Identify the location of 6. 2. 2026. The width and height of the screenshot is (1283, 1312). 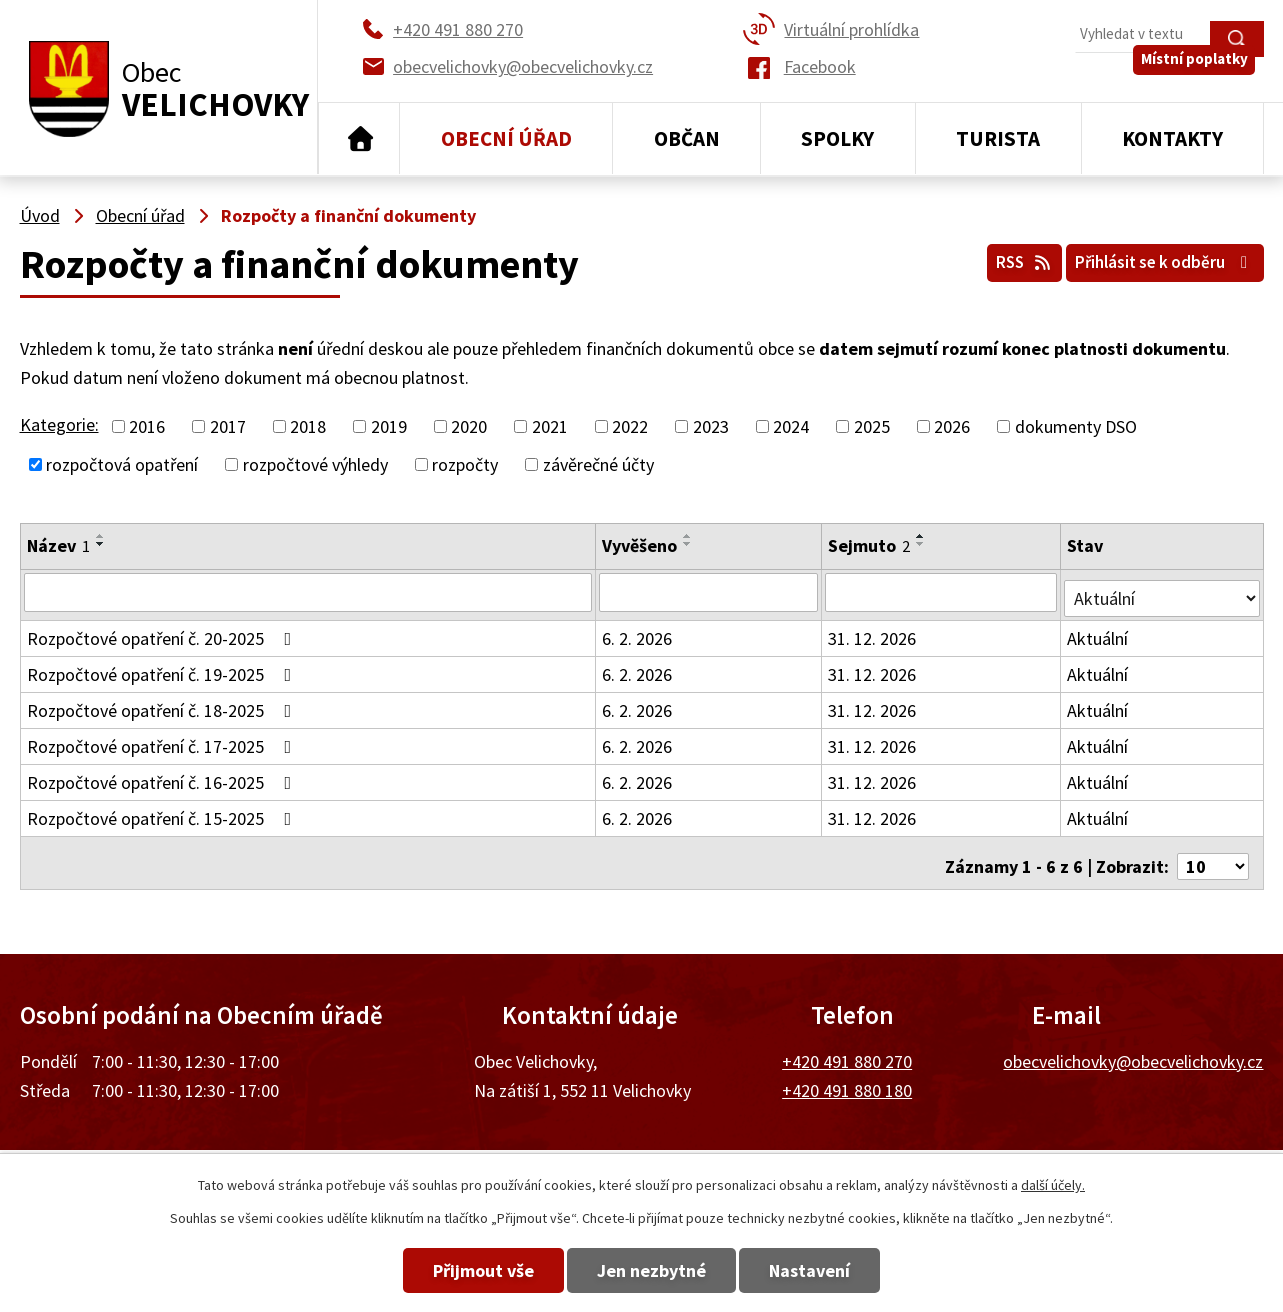
(638, 632).